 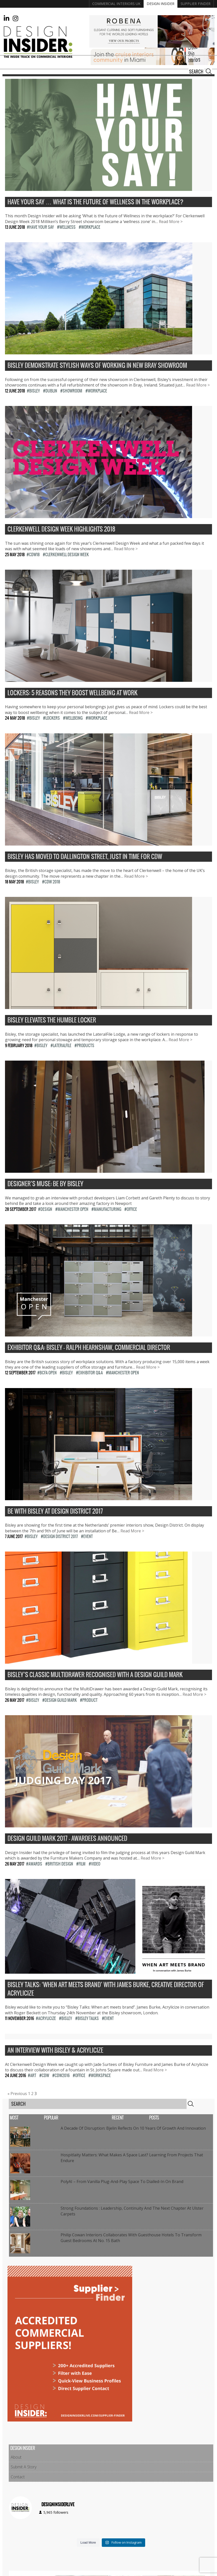 What do you see at coordinates (72, 390) in the screenshot?
I see `Showroom` at bounding box center [72, 390].